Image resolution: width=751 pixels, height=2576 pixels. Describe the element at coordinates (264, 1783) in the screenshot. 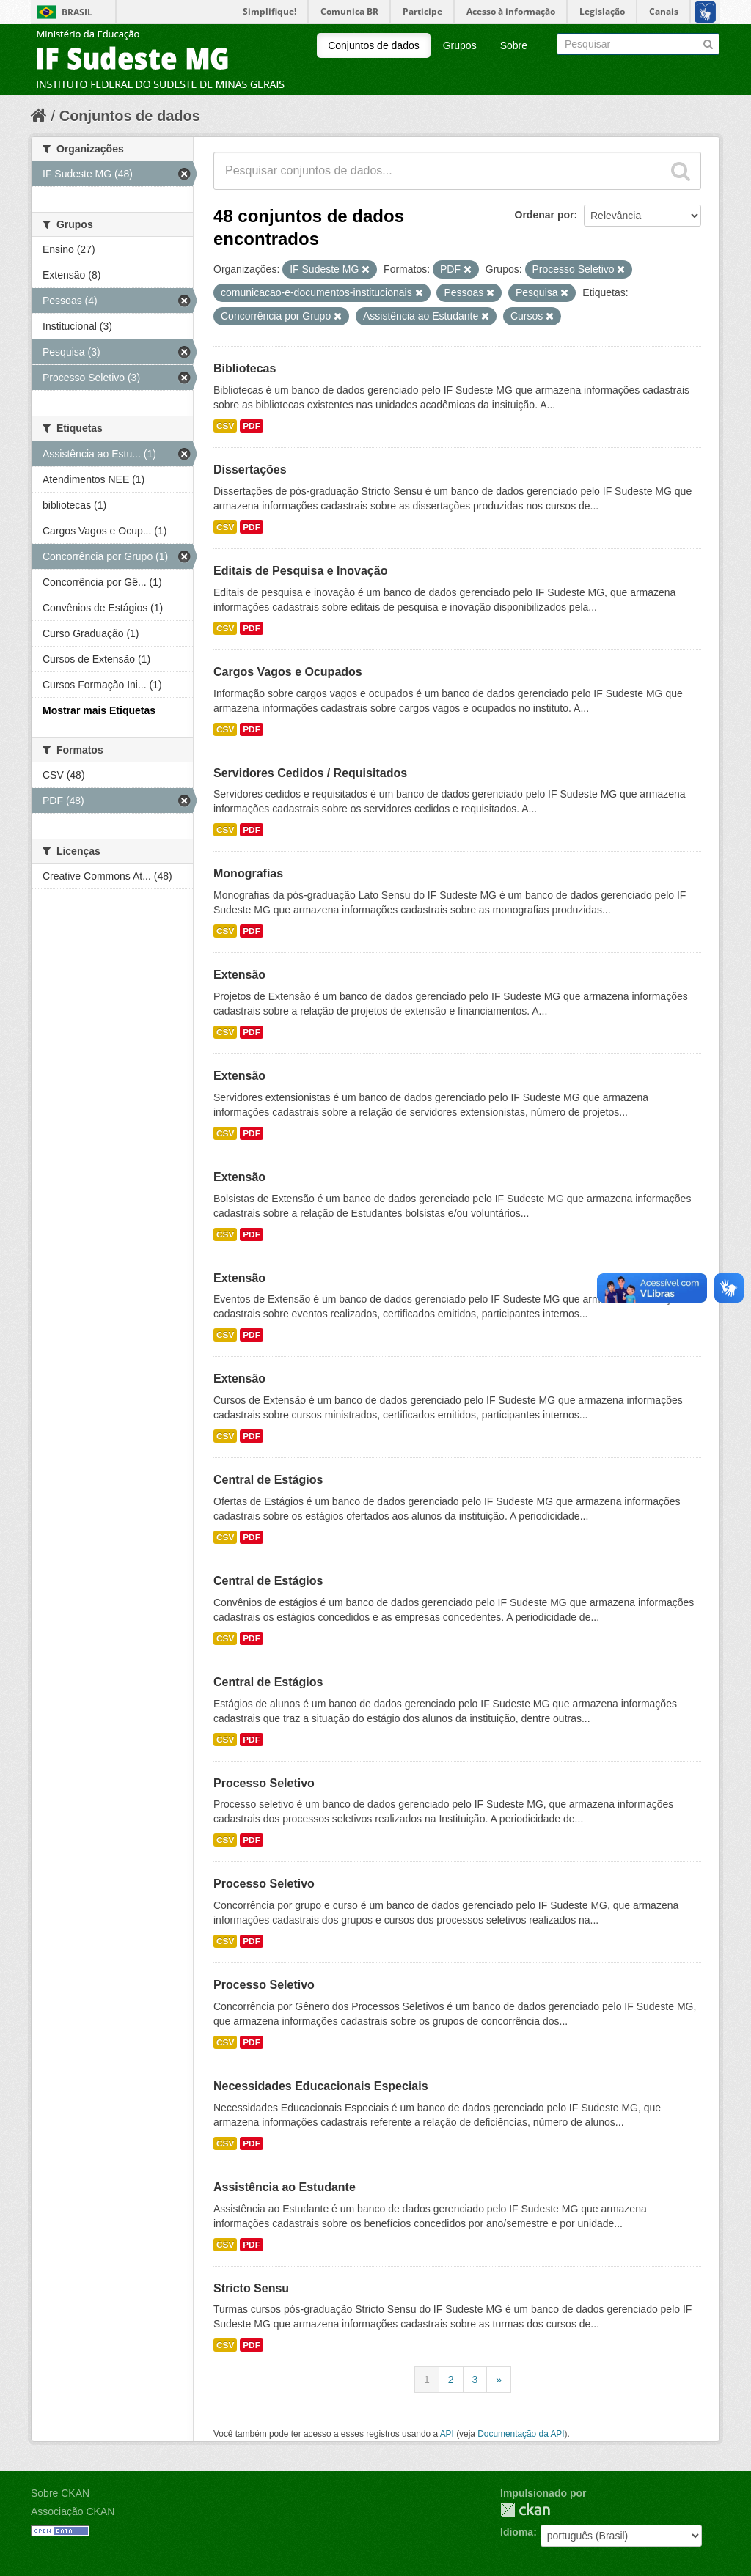

I see `Processo Seletivo` at that location.